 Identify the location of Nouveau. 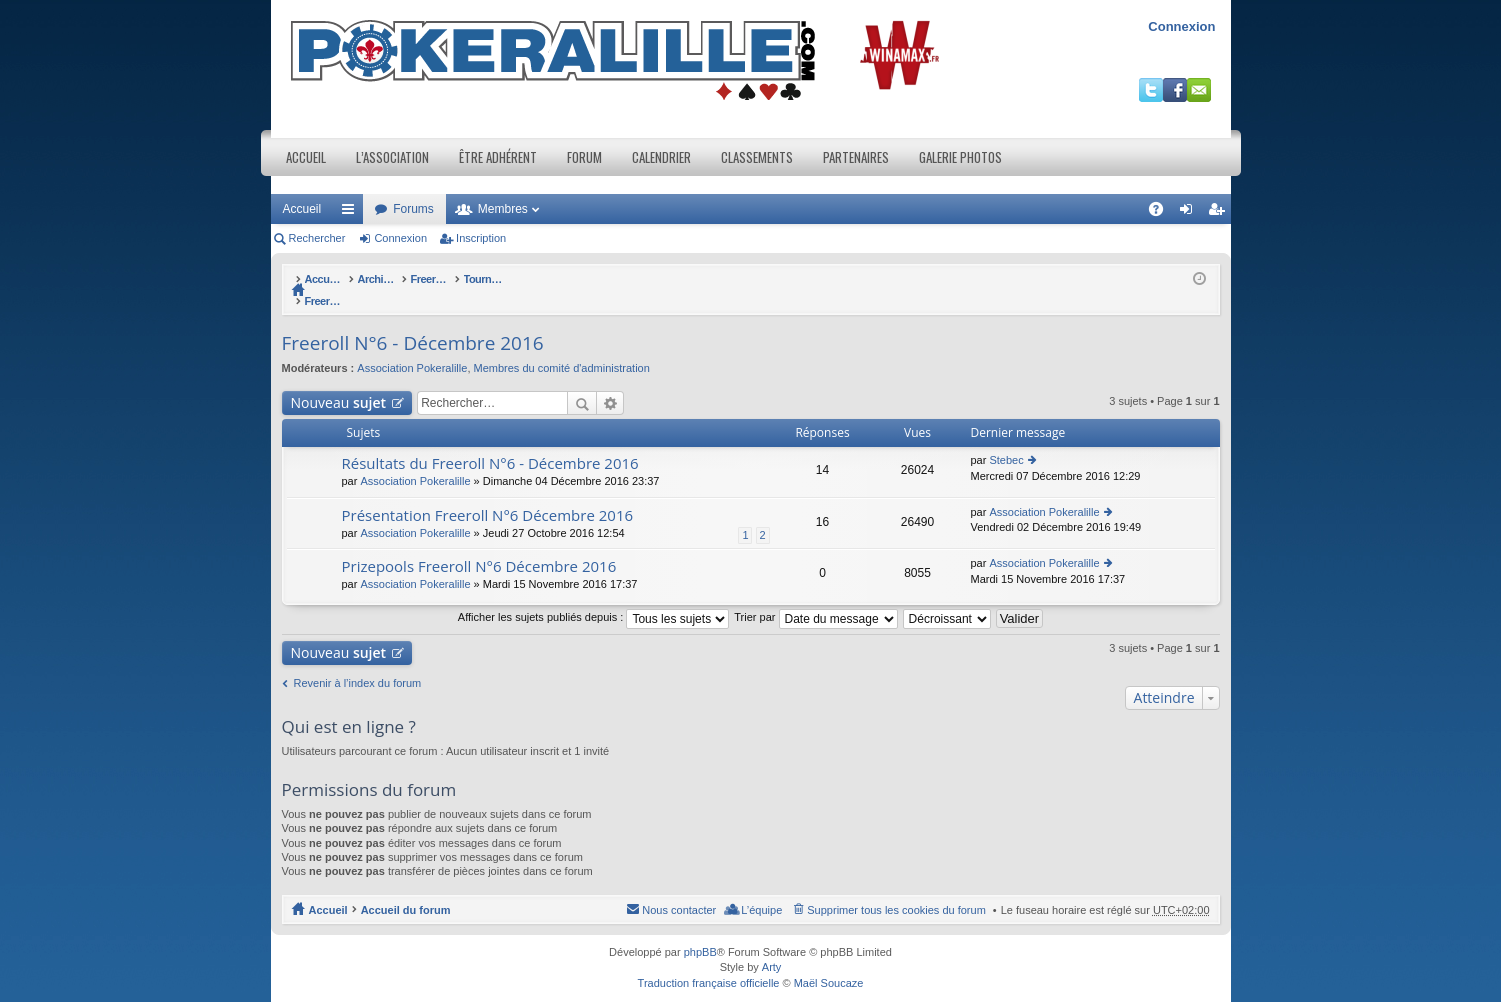
(339, 381).